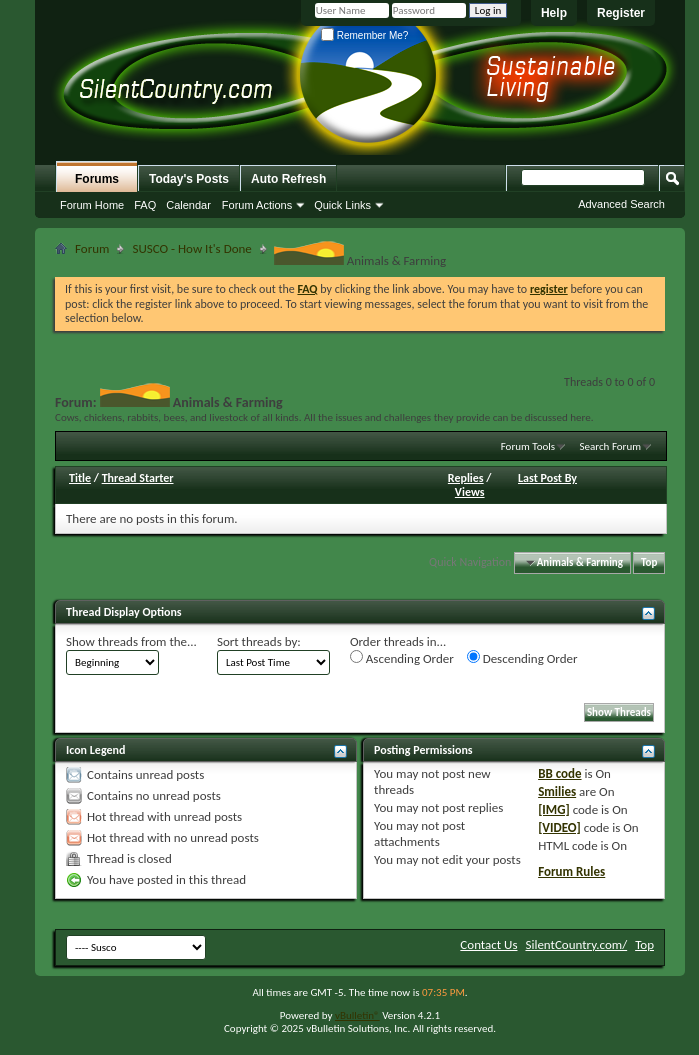  What do you see at coordinates (131, 641) in the screenshot?
I see `Show threads from the...` at bounding box center [131, 641].